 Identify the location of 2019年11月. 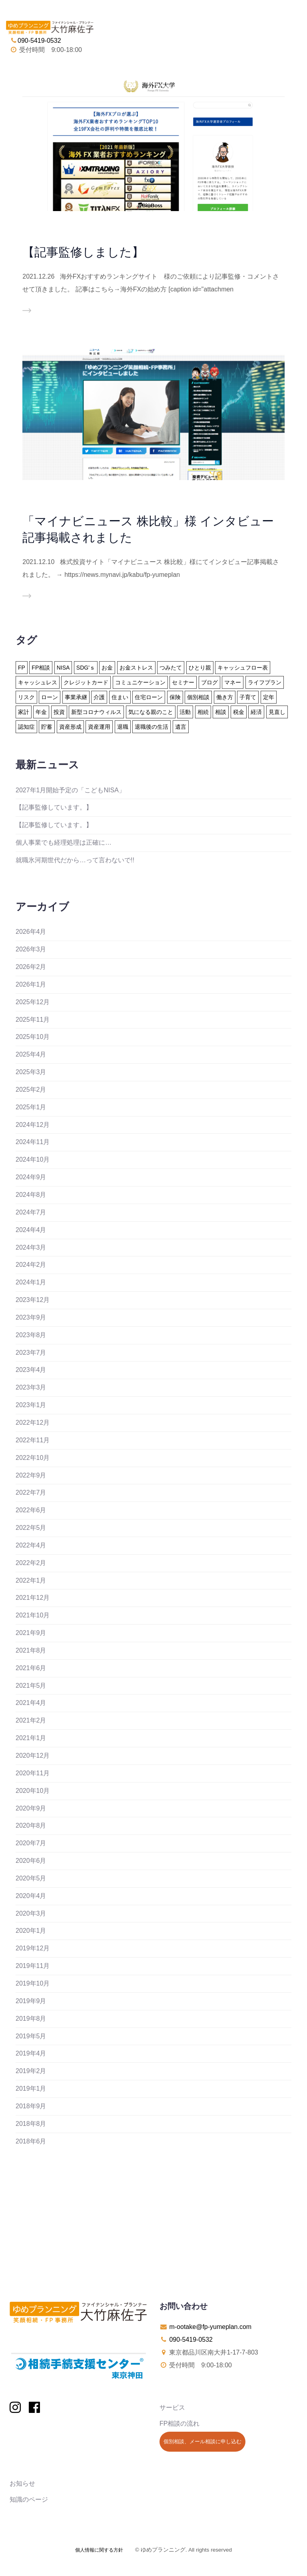
(33, 1965).